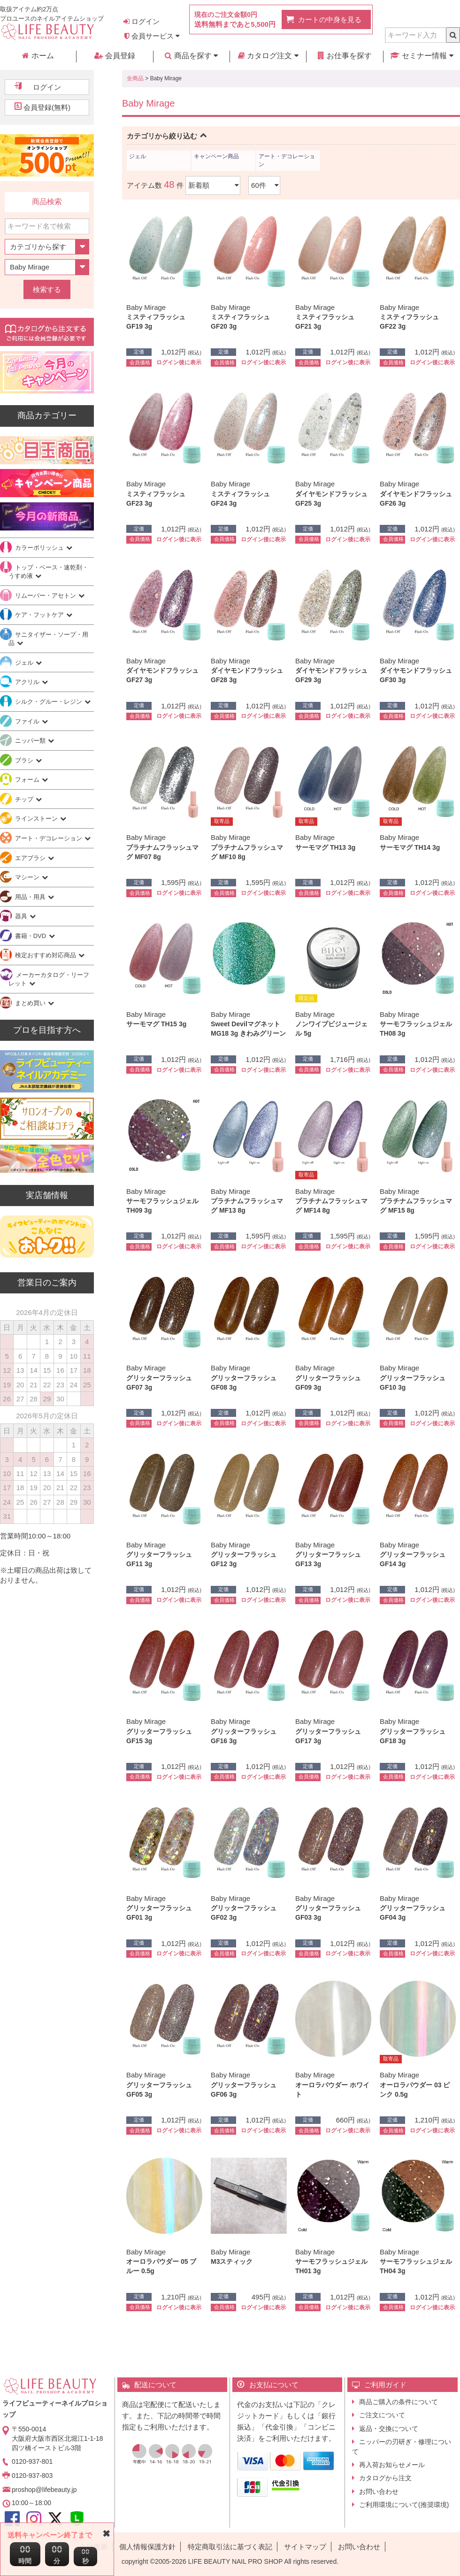  What do you see at coordinates (388, 2428) in the screenshot?
I see `返品・交換について` at bounding box center [388, 2428].